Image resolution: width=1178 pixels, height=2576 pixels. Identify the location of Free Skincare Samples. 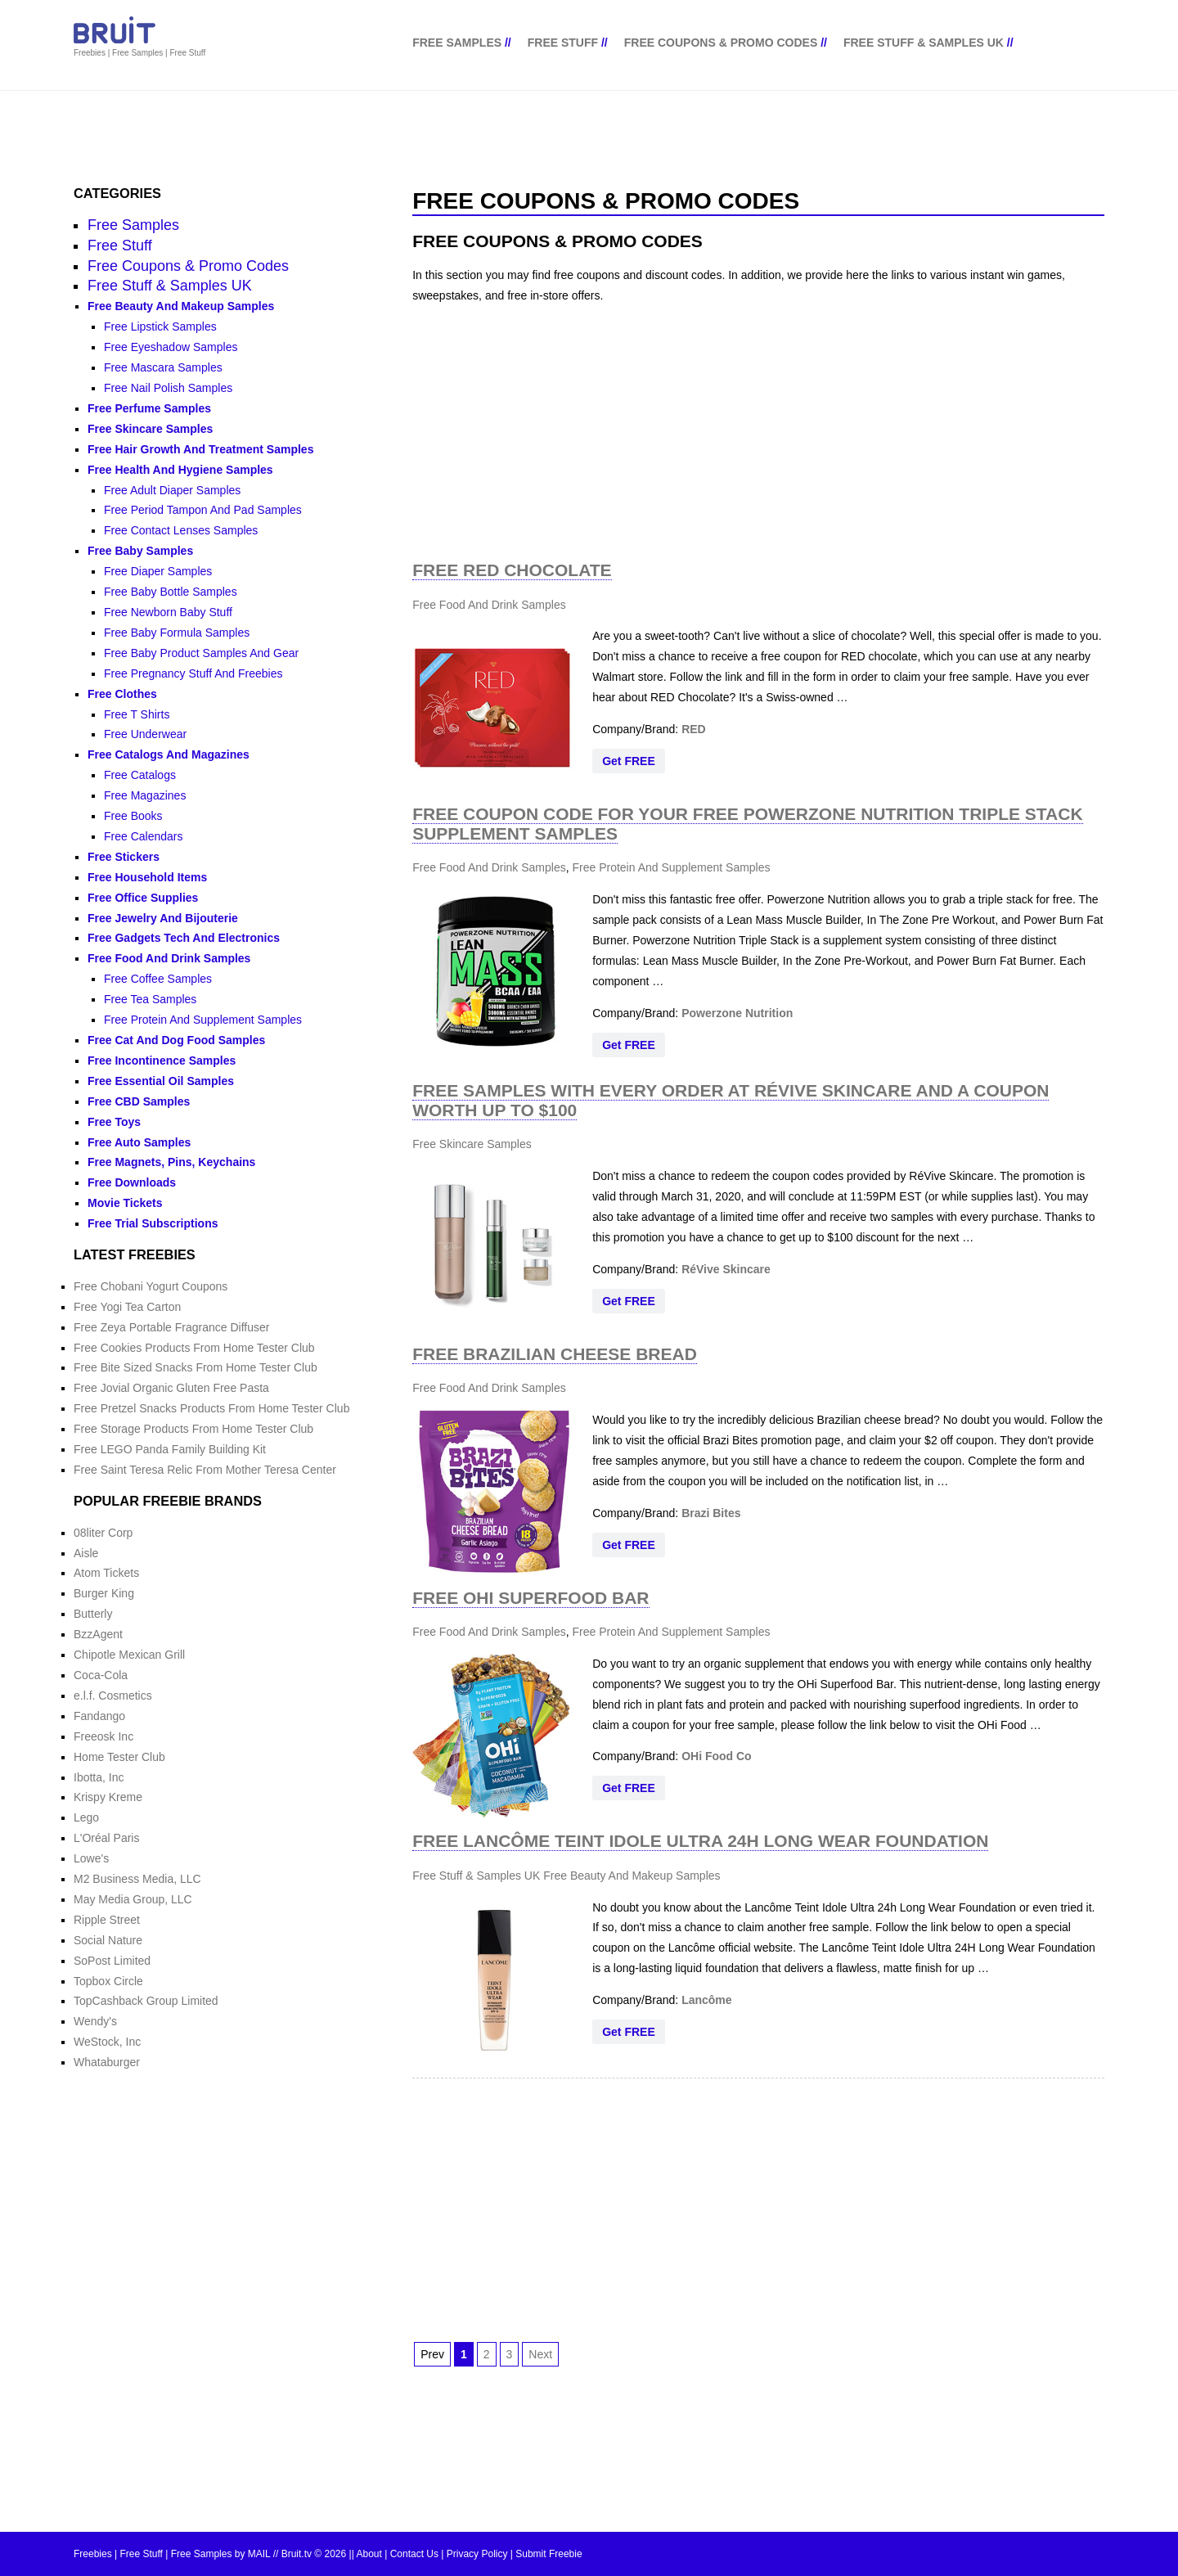
(472, 1144).